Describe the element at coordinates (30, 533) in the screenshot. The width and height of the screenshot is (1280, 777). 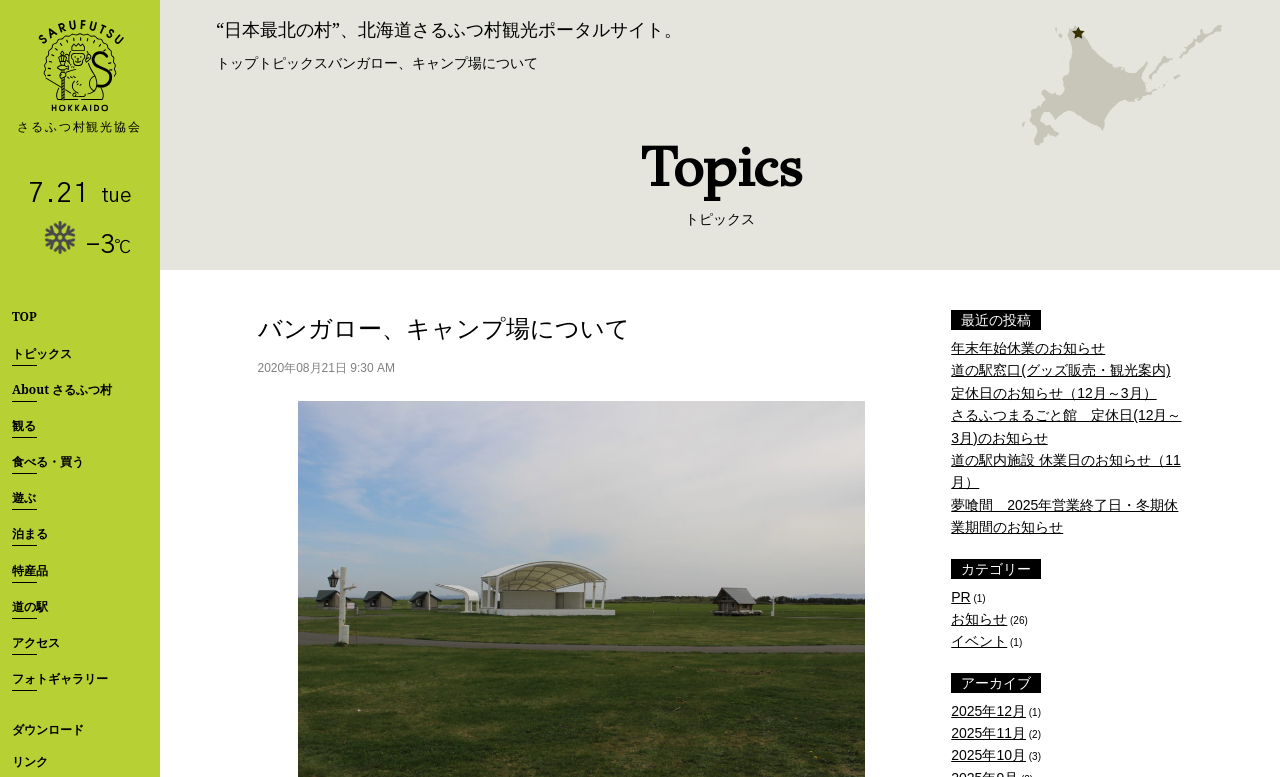
I see `泊まる` at that location.